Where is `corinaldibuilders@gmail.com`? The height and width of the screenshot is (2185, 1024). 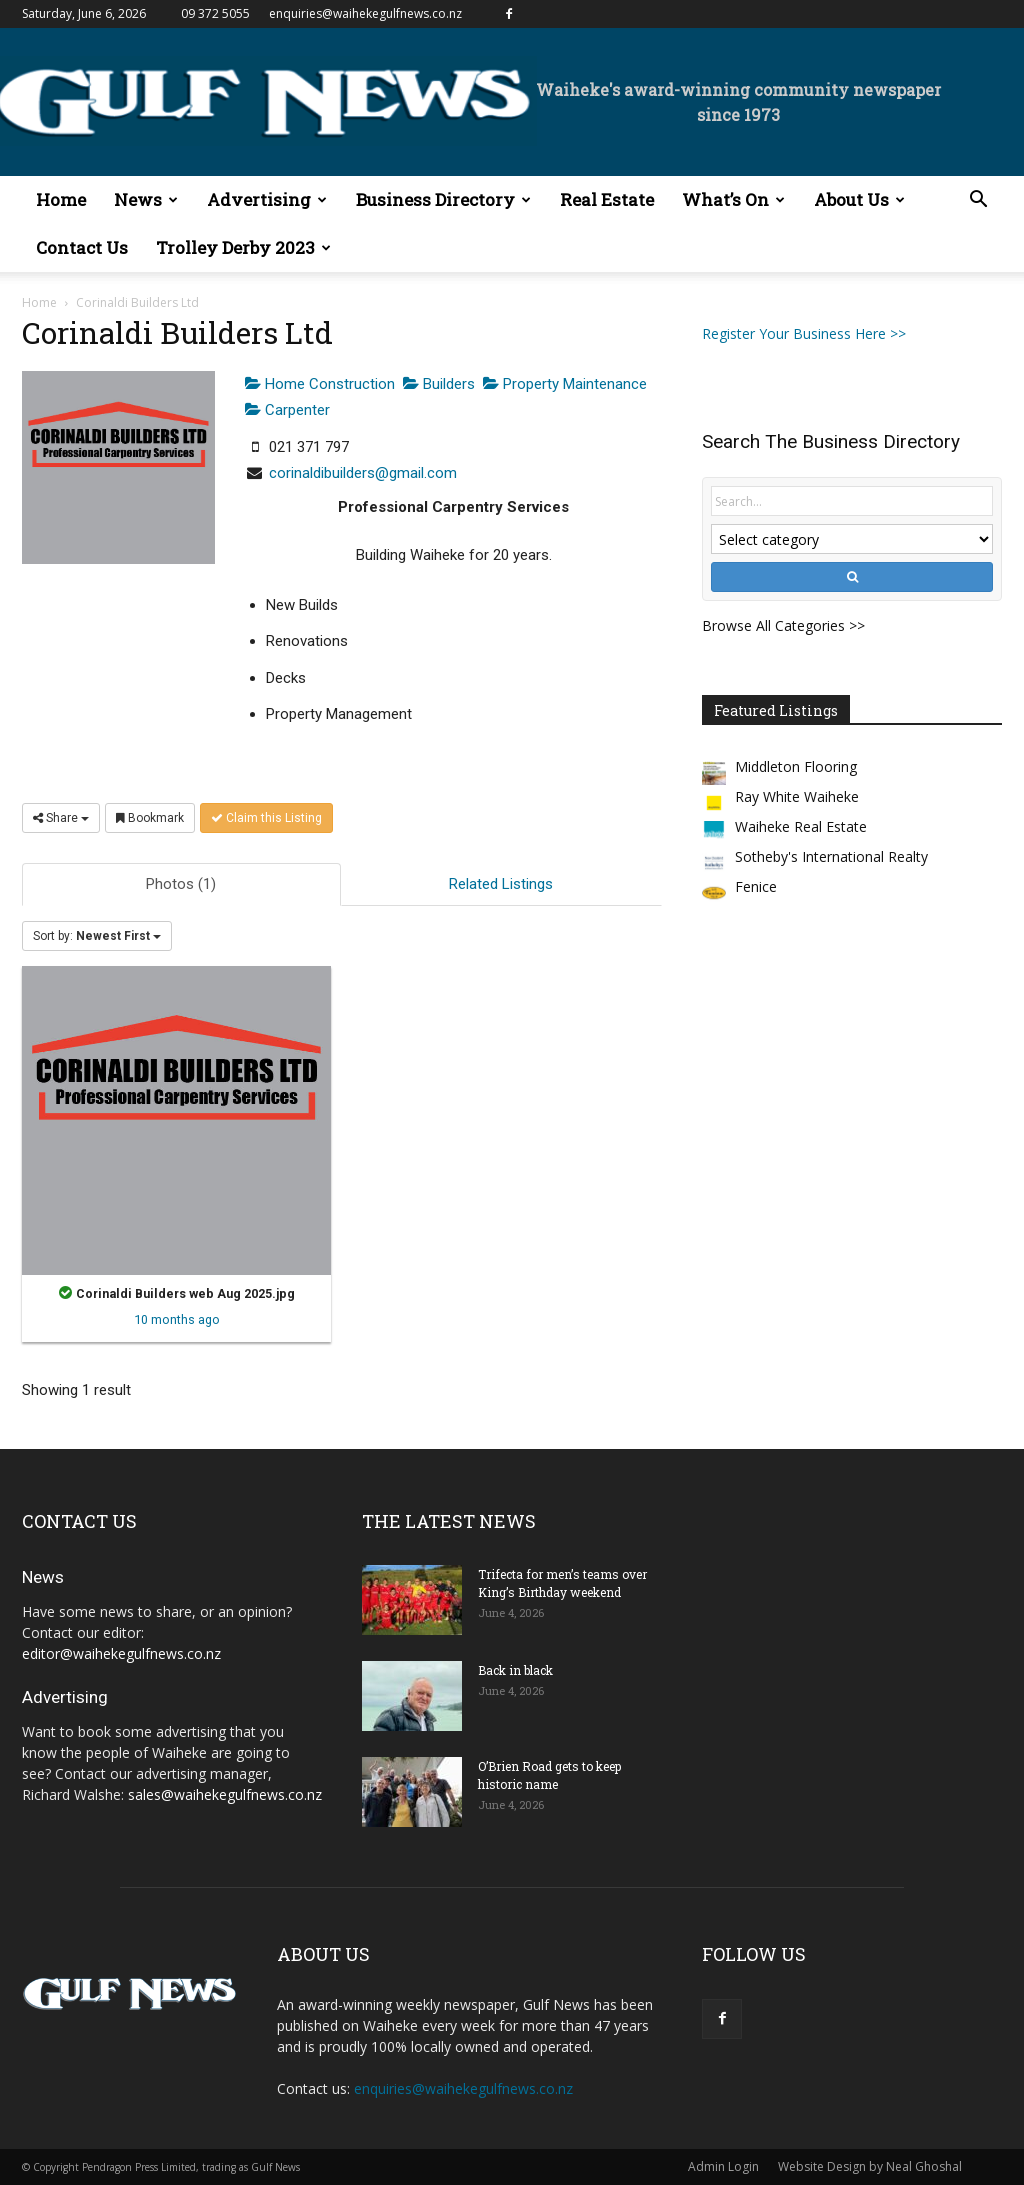
corinaldibuilders@gmail.com is located at coordinates (363, 473).